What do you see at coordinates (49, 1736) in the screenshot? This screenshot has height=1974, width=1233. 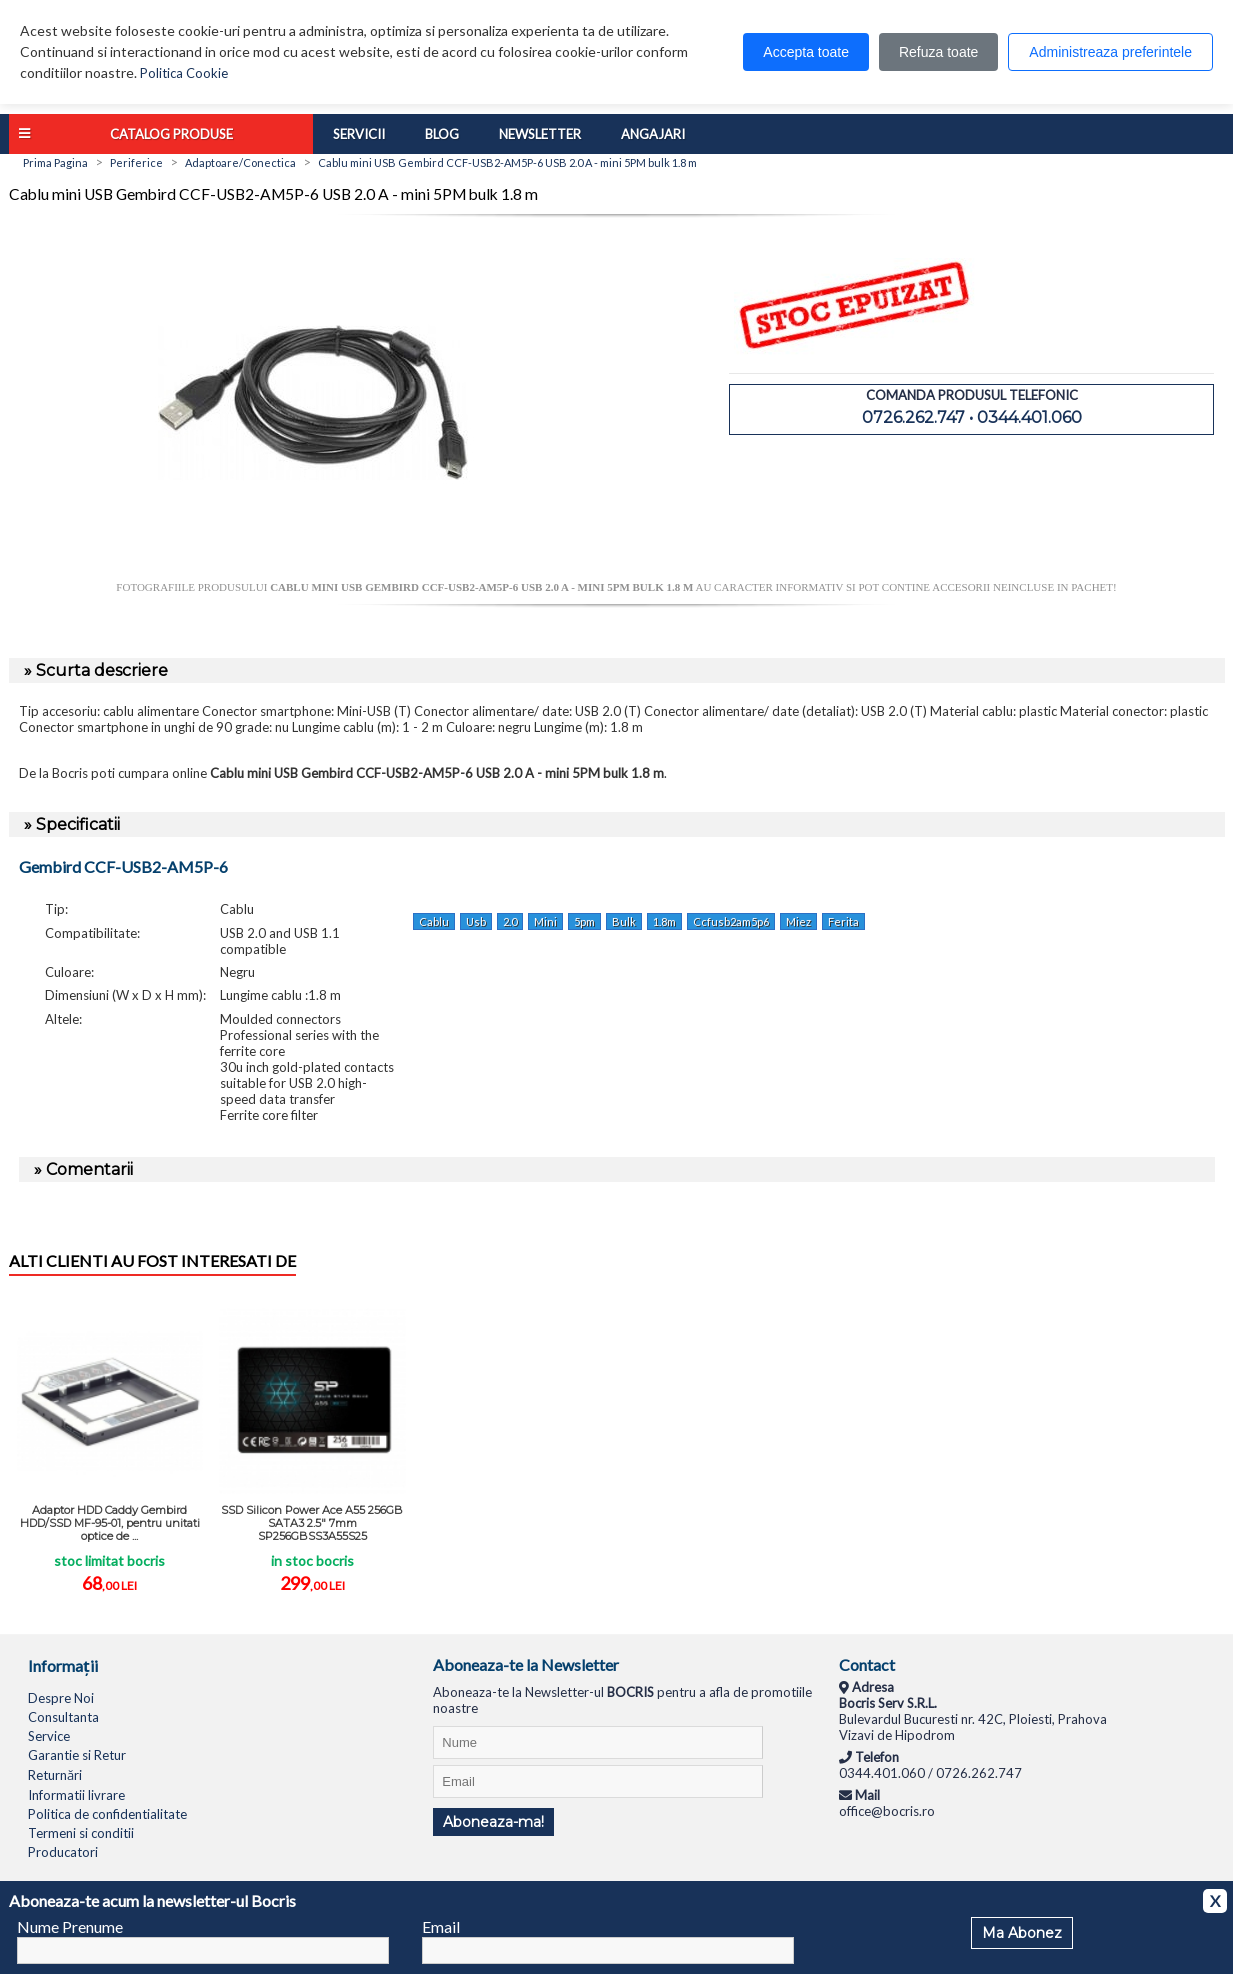 I see `Service` at bounding box center [49, 1736].